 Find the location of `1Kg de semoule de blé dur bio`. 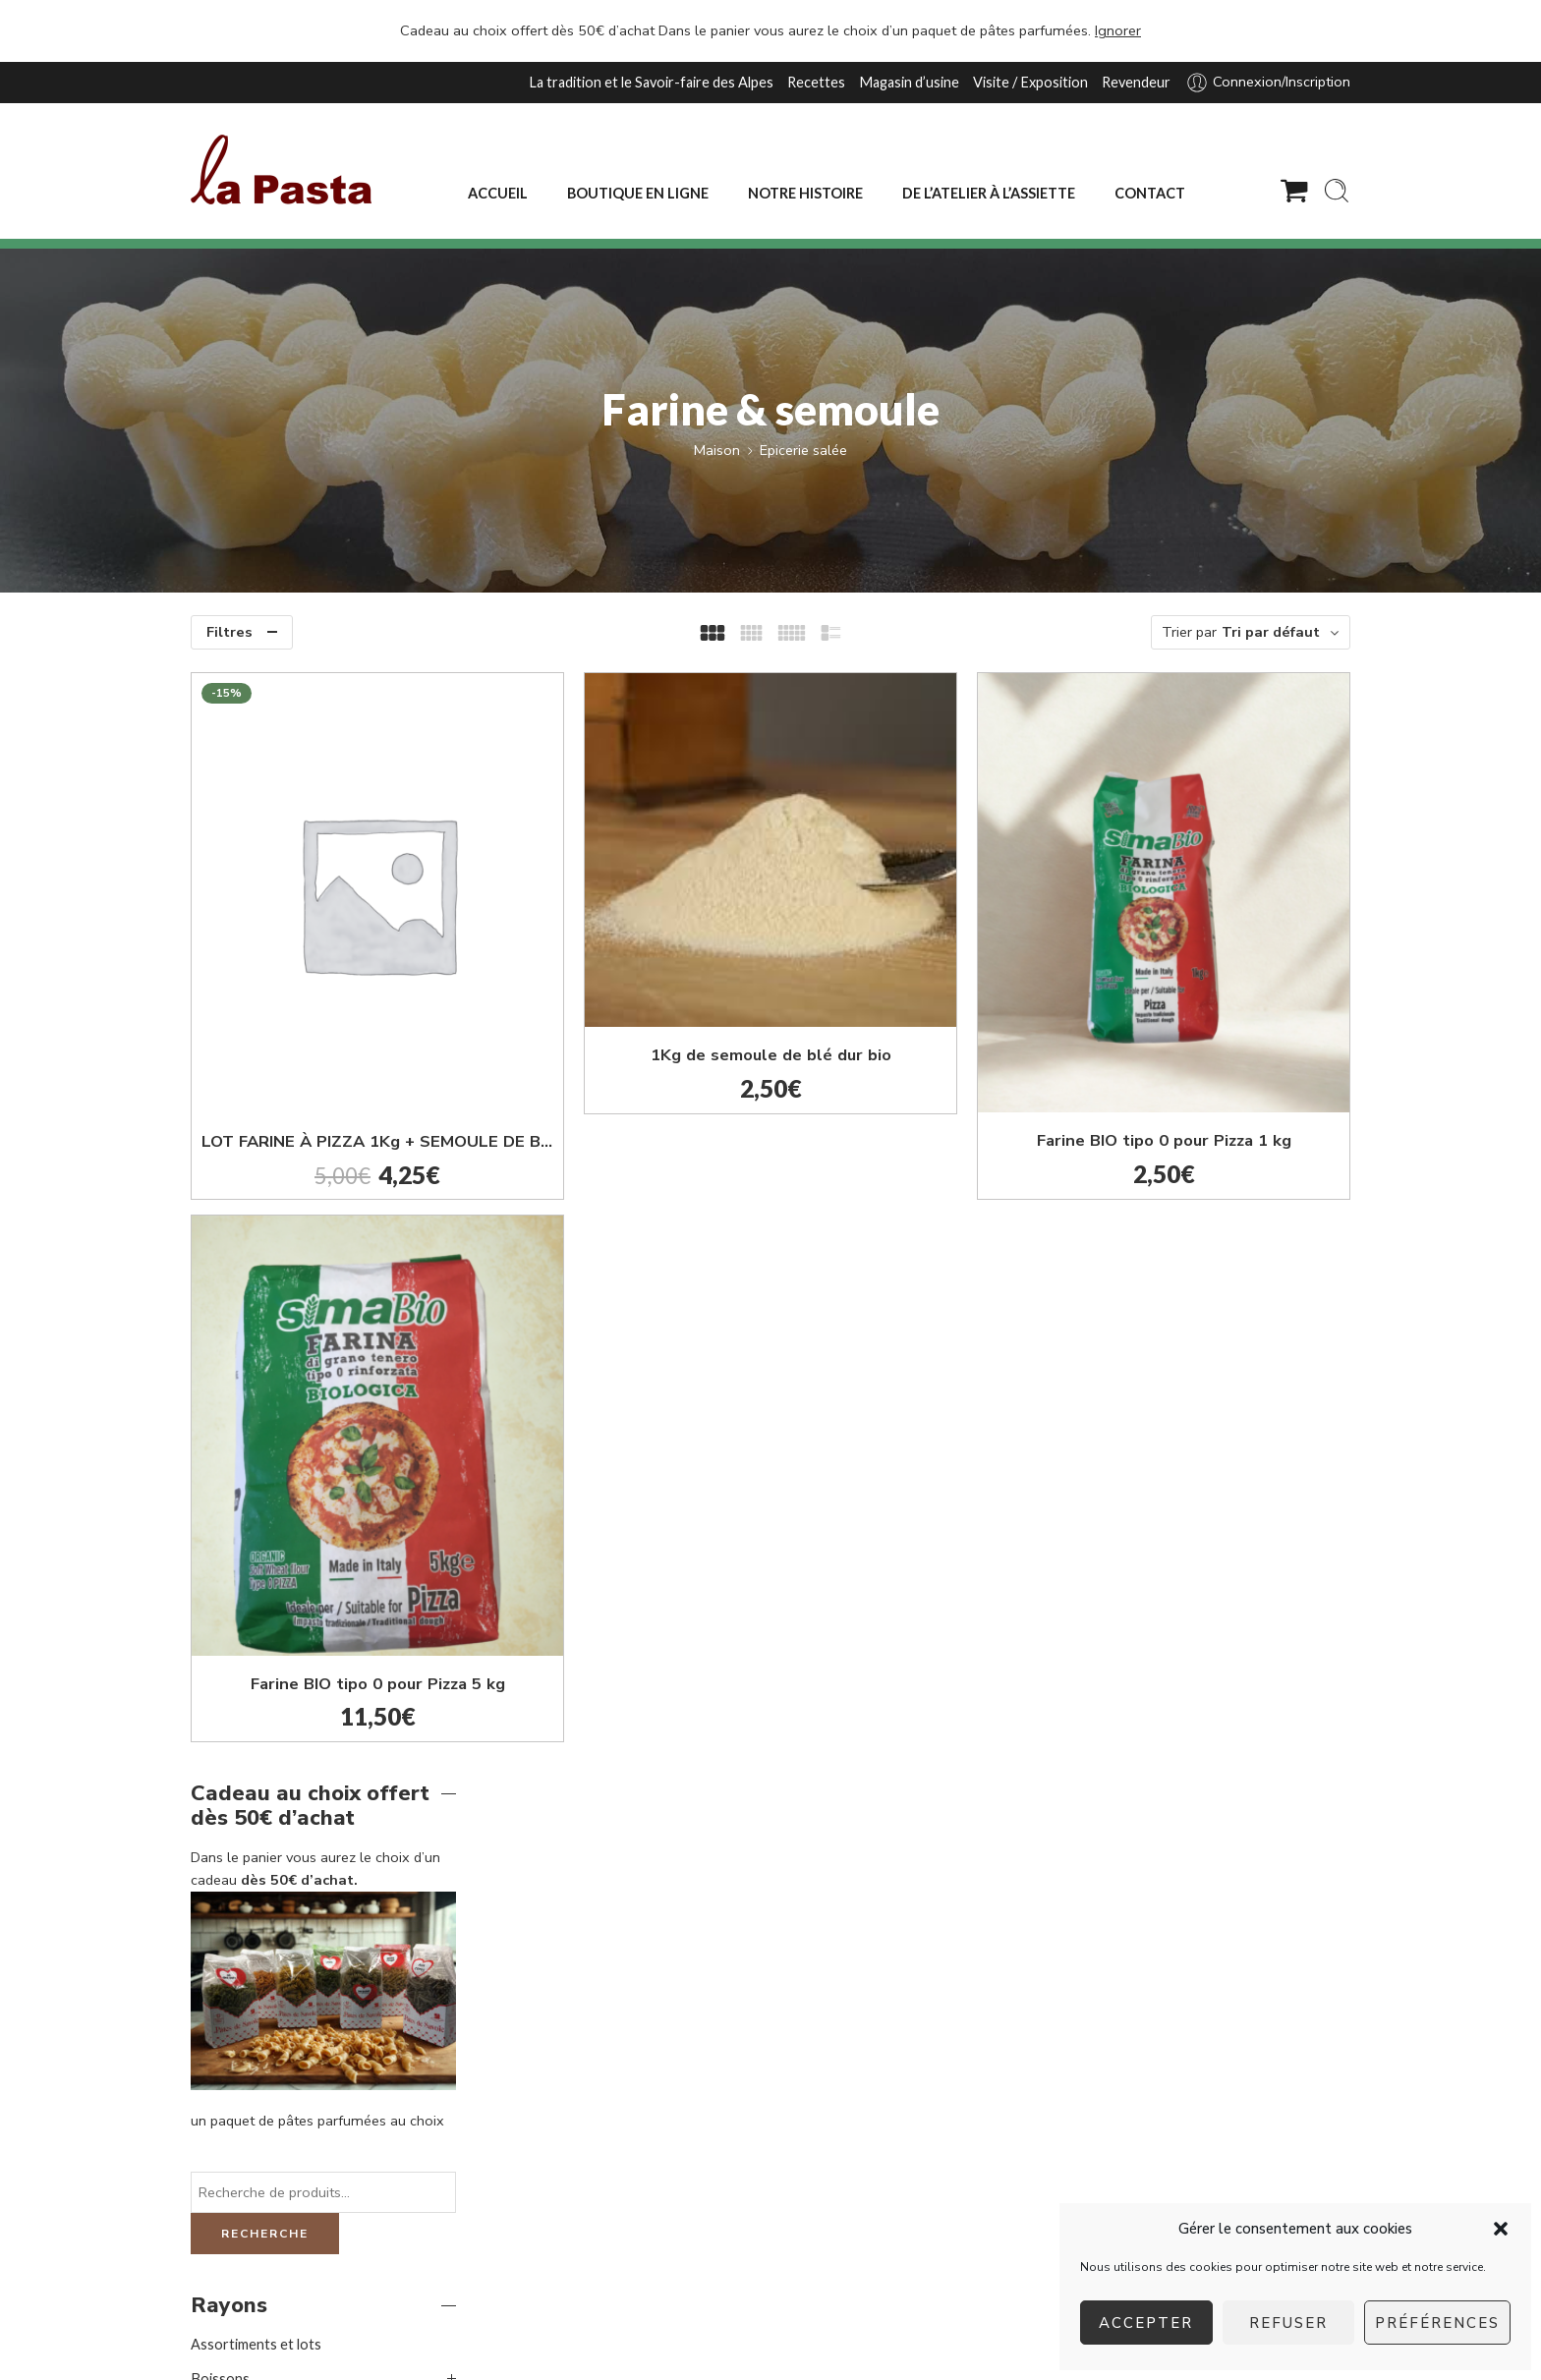

1Kg de semoule de blé dur bio is located at coordinates (922, 958).